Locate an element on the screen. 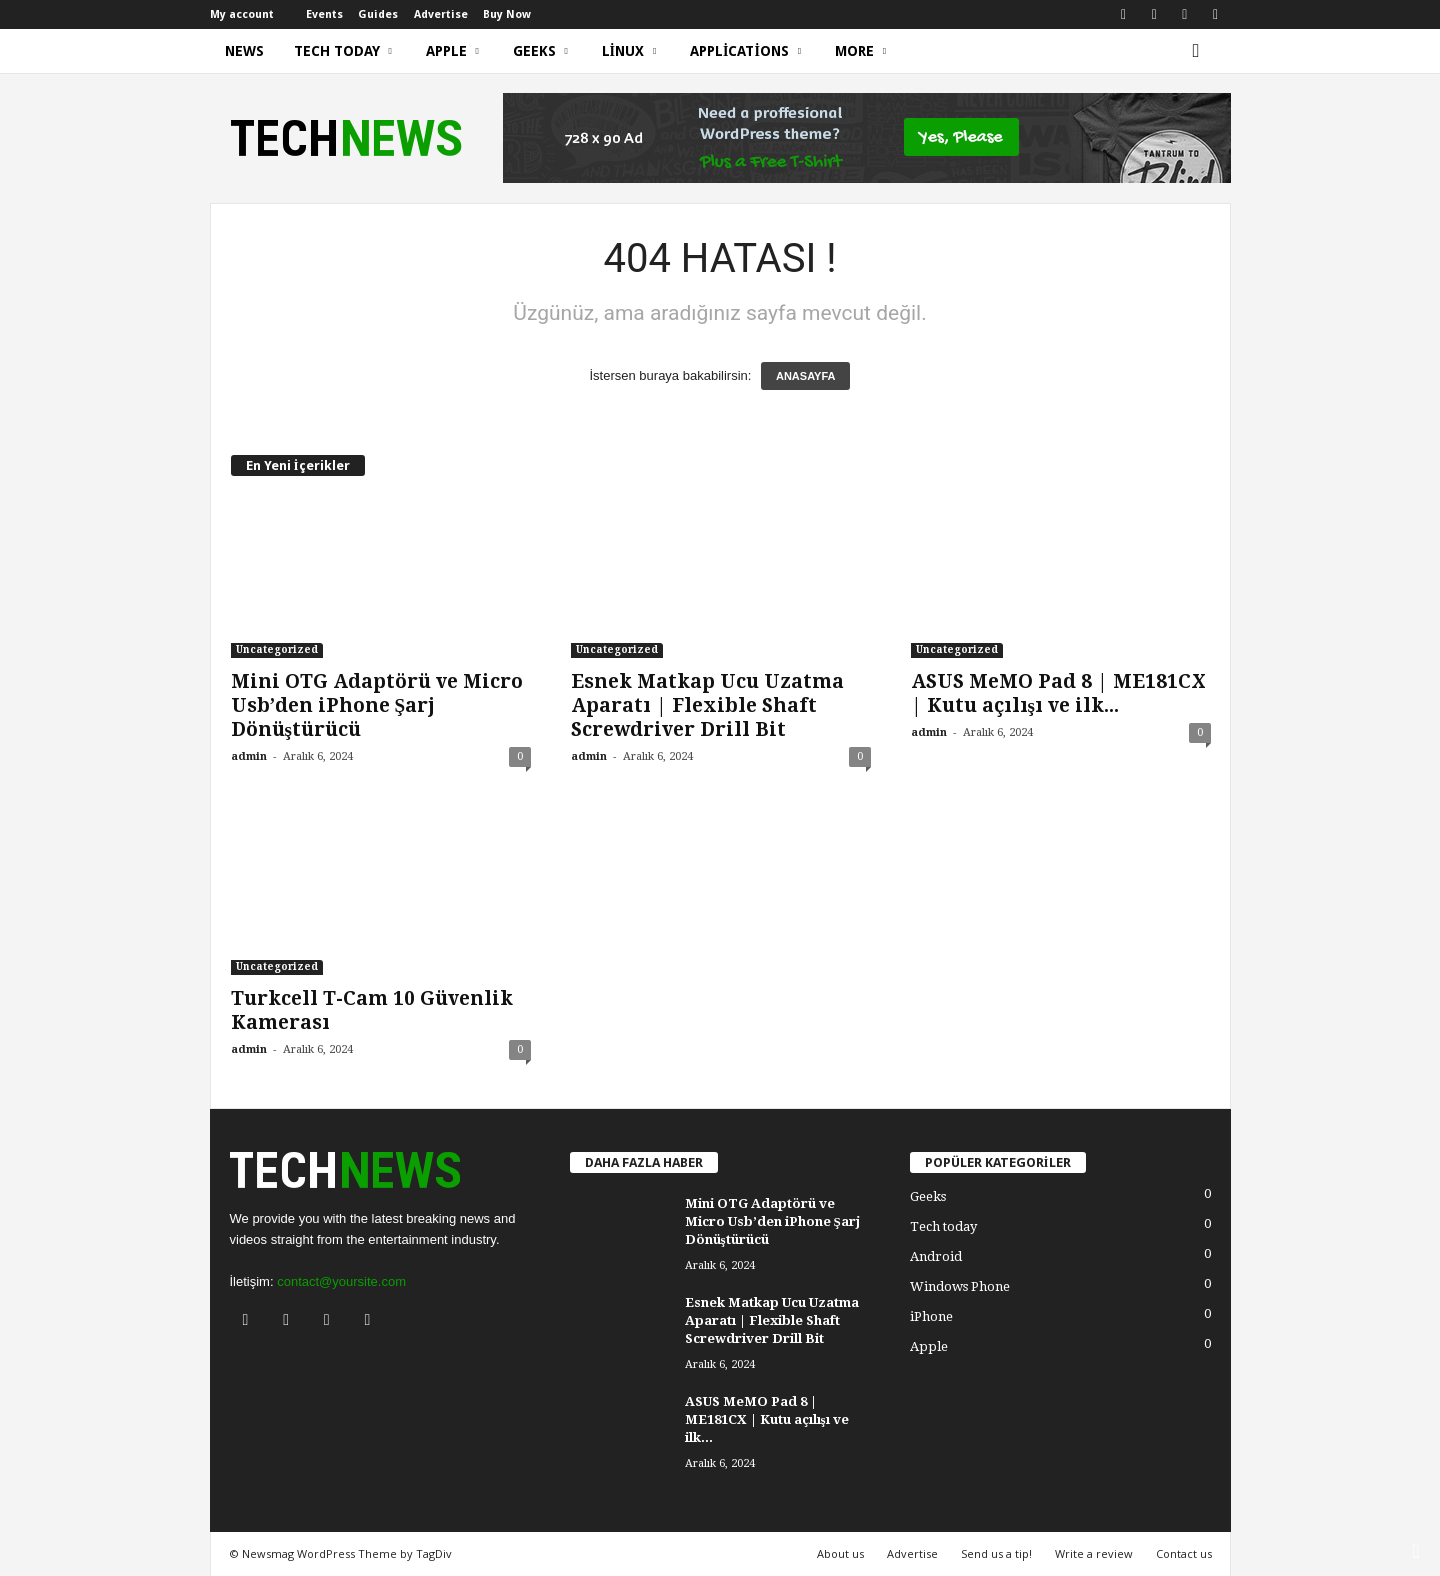  Linux is located at coordinates (629, 51).